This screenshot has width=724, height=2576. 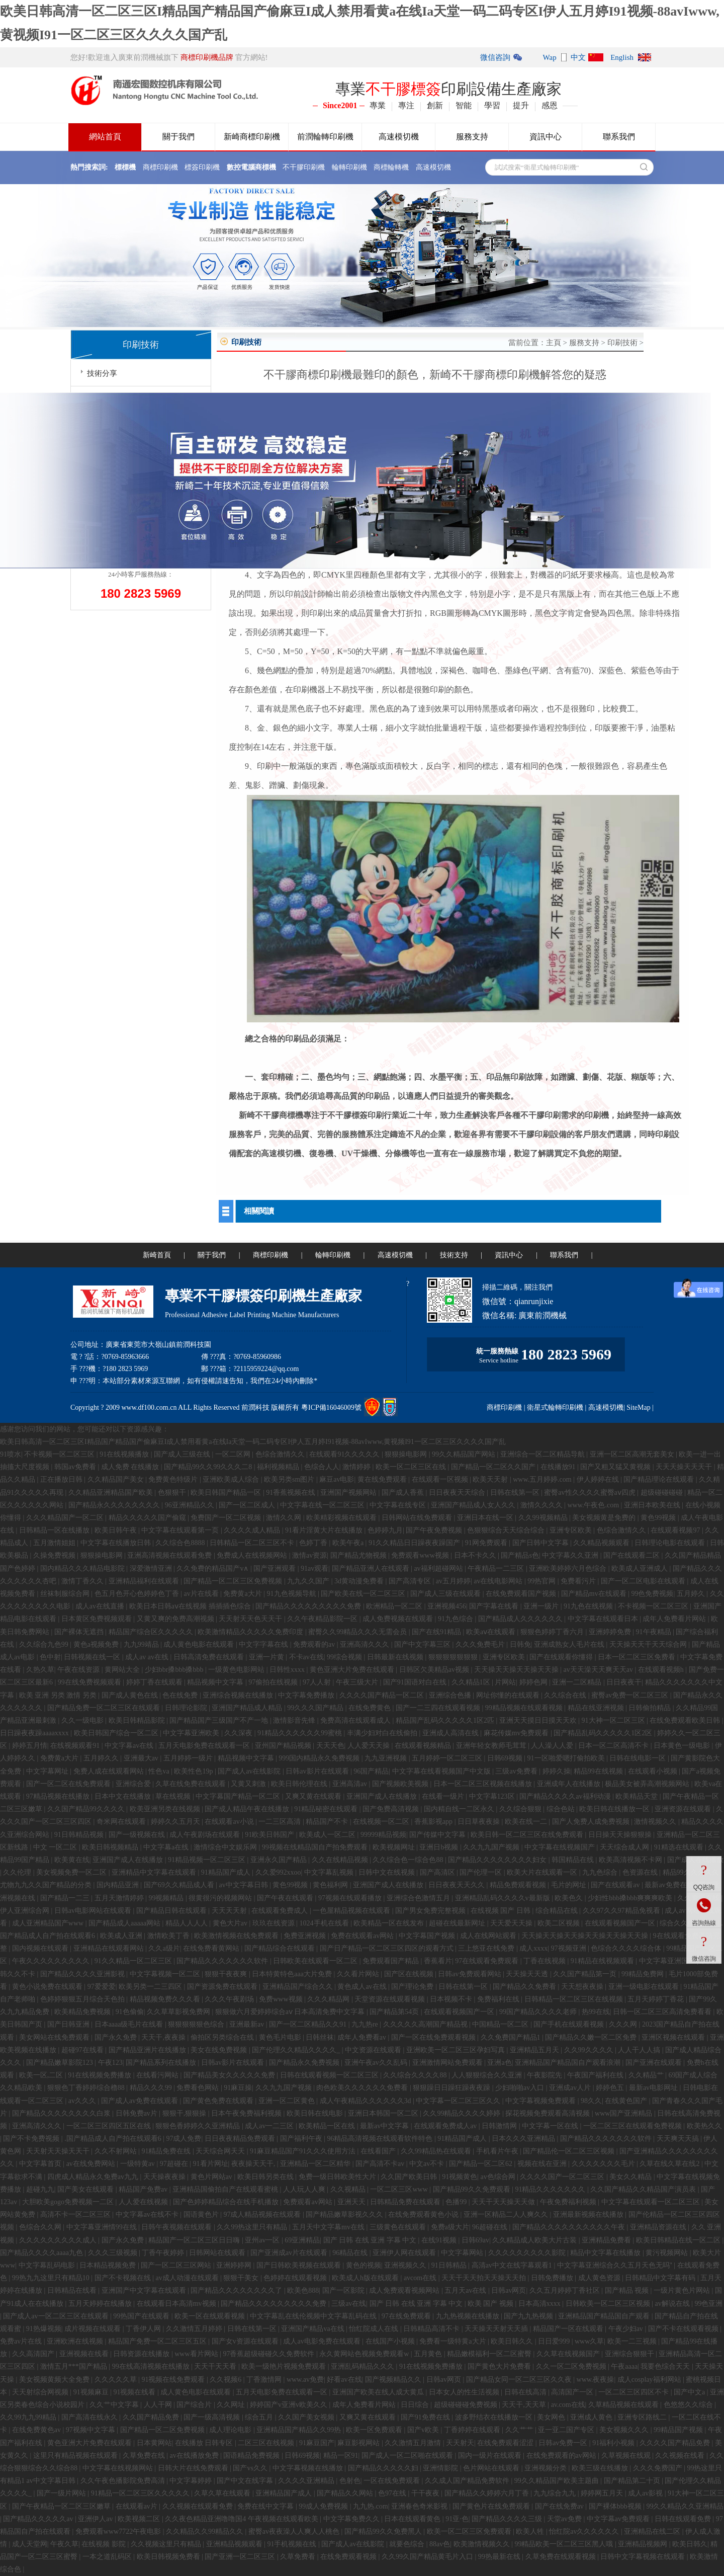 I want to click on 黄色的视频, so click(x=363, y=2265).